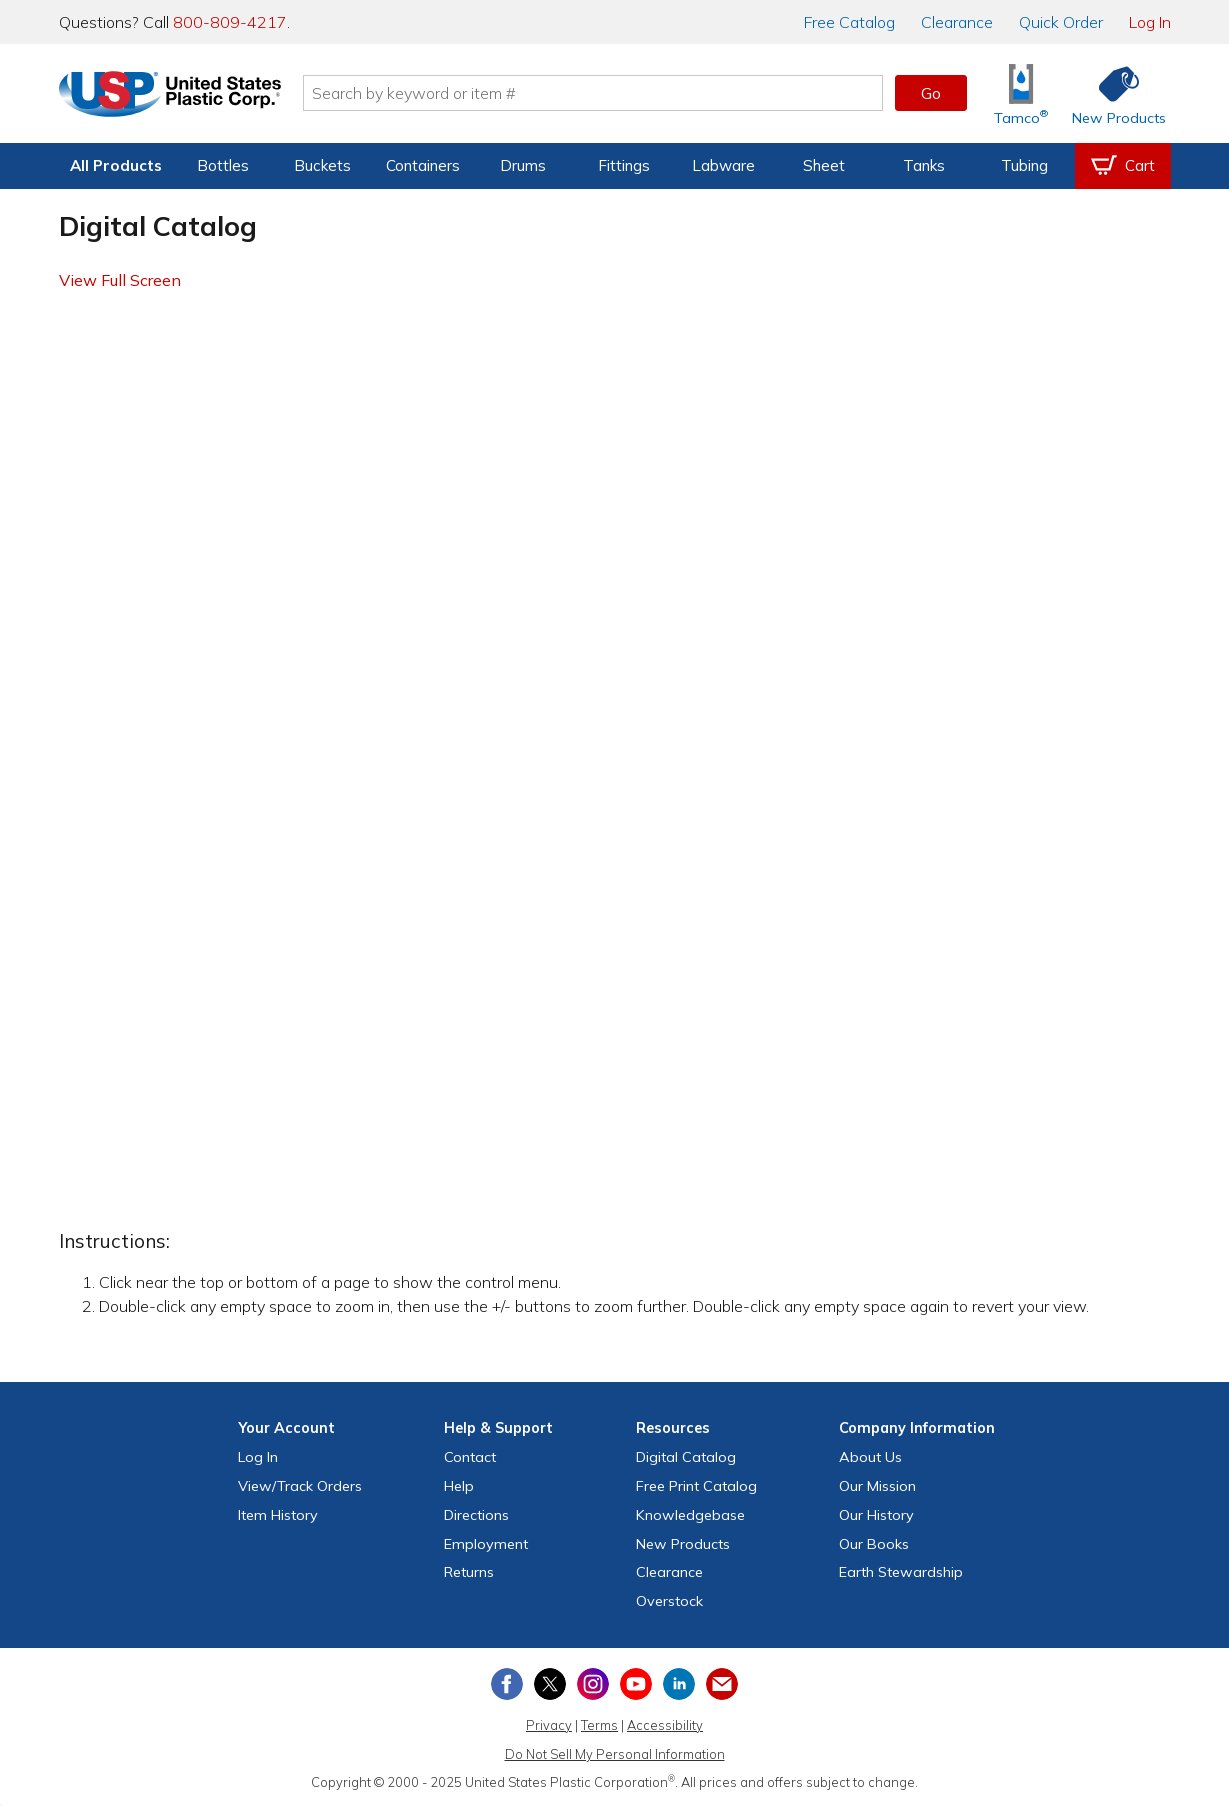  Describe the element at coordinates (624, 165) in the screenshot. I see `Fittings` at that location.